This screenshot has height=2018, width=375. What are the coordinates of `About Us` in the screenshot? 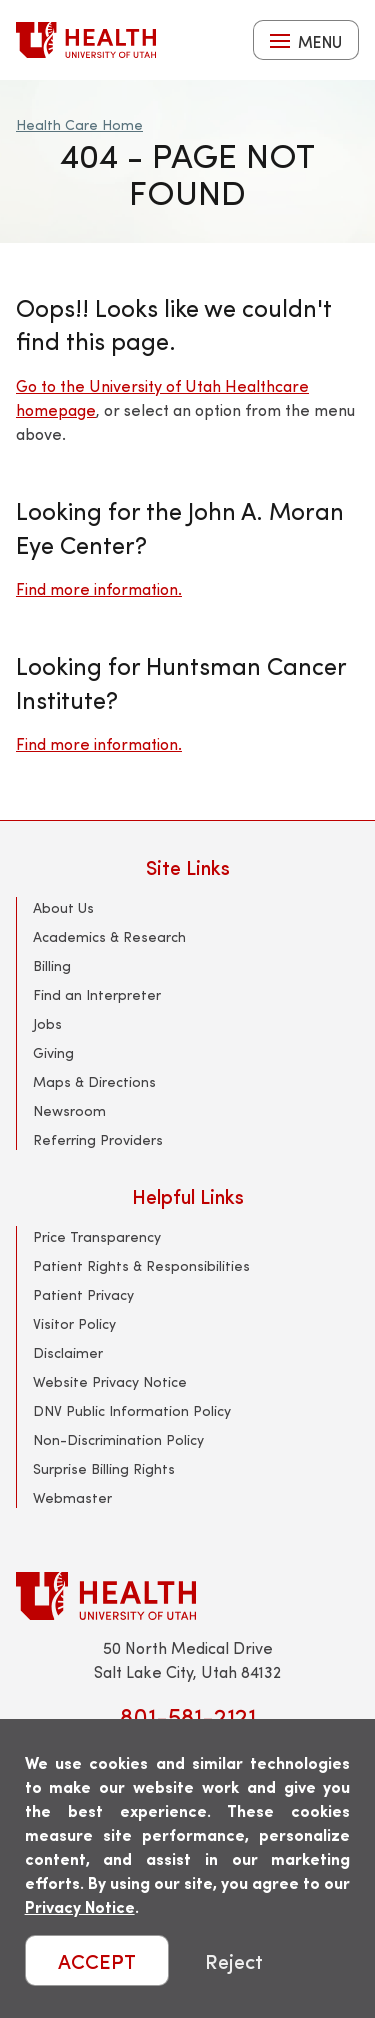 It's located at (63, 907).